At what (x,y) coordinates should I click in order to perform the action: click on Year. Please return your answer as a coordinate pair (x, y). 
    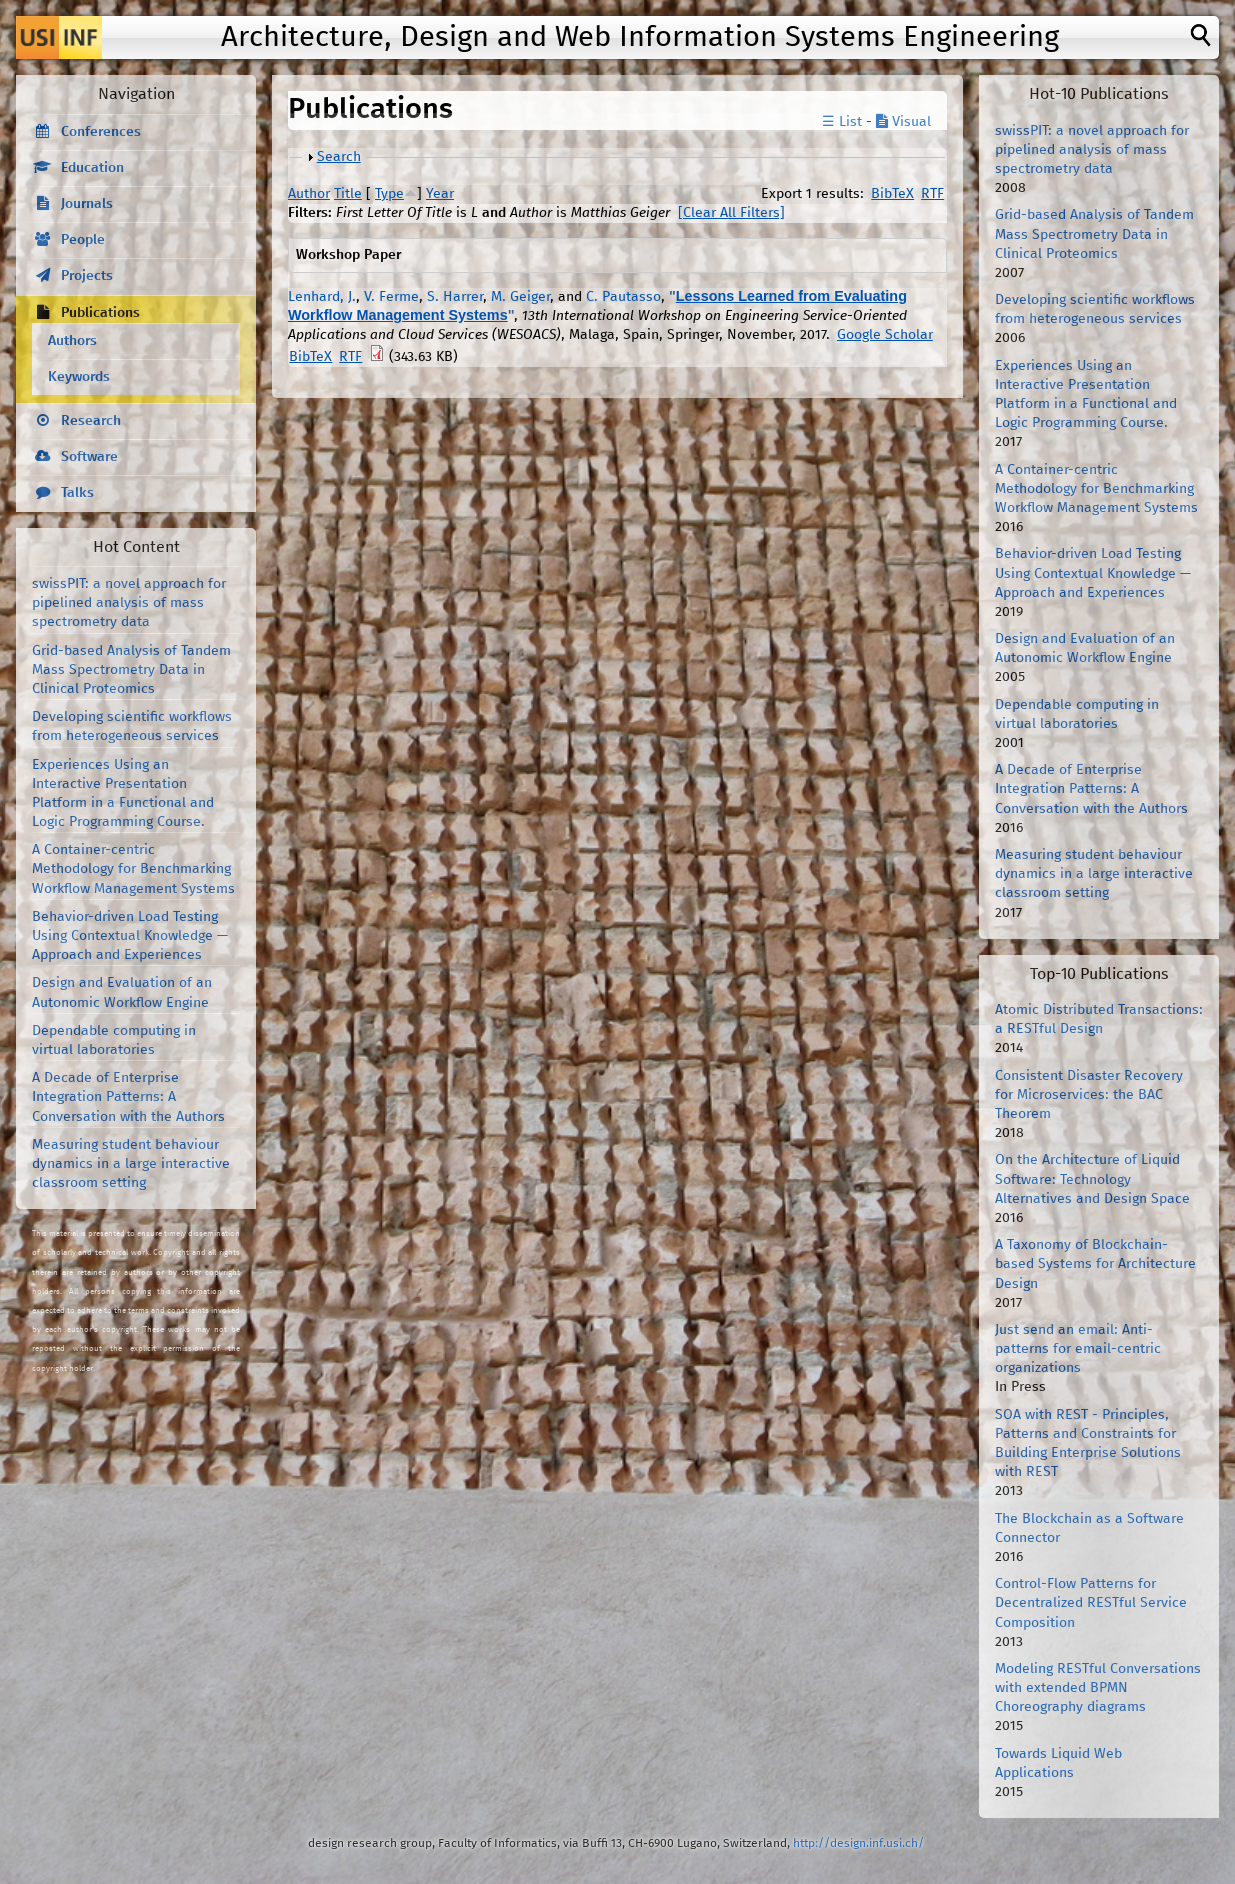
    Looking at the image, I should click on (440, 194).